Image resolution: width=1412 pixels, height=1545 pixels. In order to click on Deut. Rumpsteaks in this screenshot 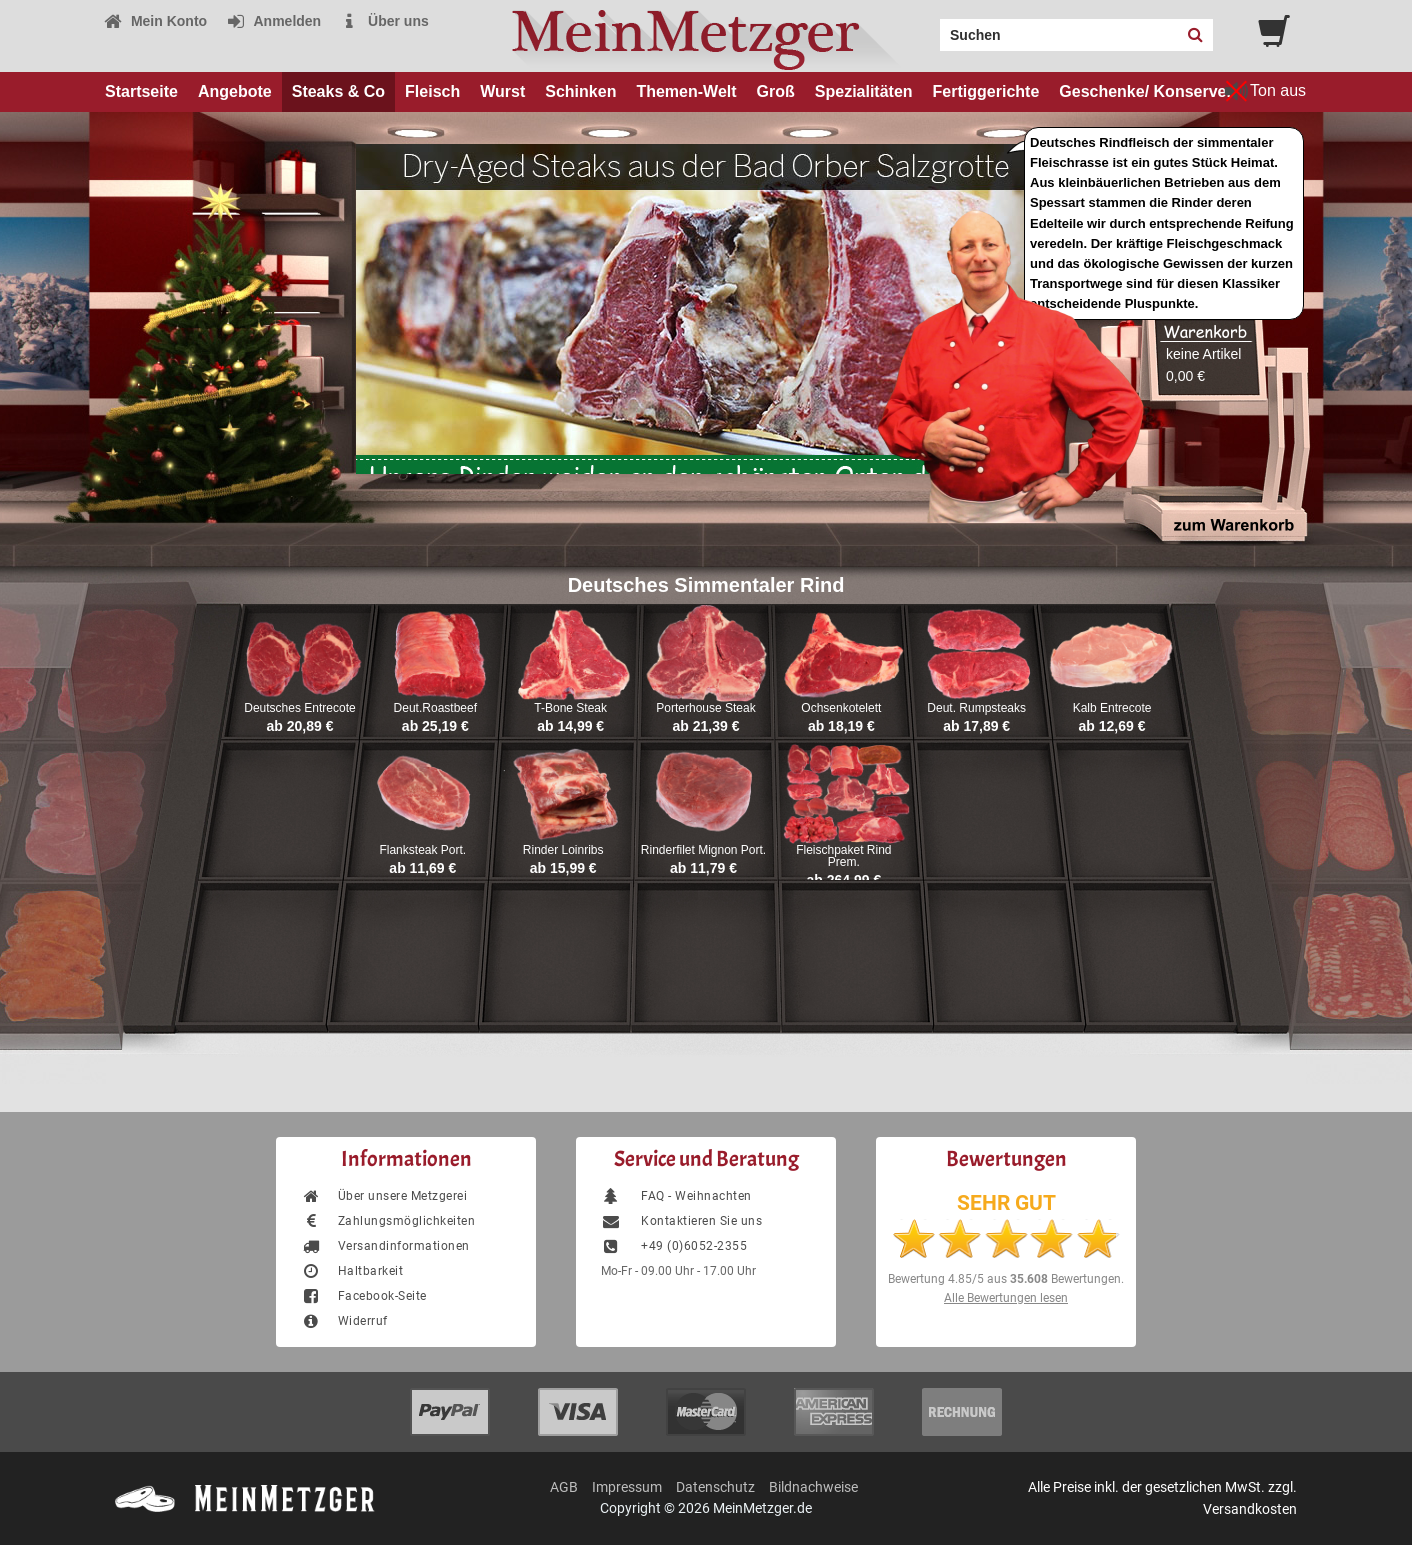, I will do `click(976, 708)`.